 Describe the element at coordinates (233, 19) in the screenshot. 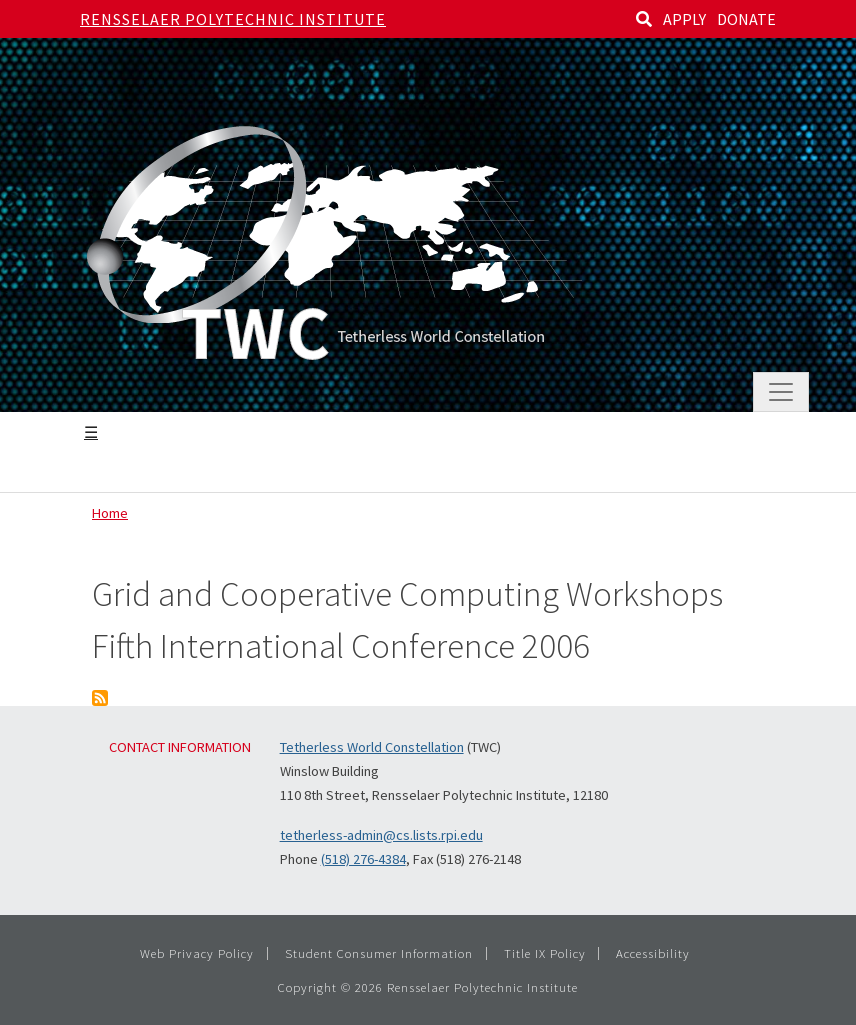

I see `Rensselaer Polytechnic Institute` at that location.